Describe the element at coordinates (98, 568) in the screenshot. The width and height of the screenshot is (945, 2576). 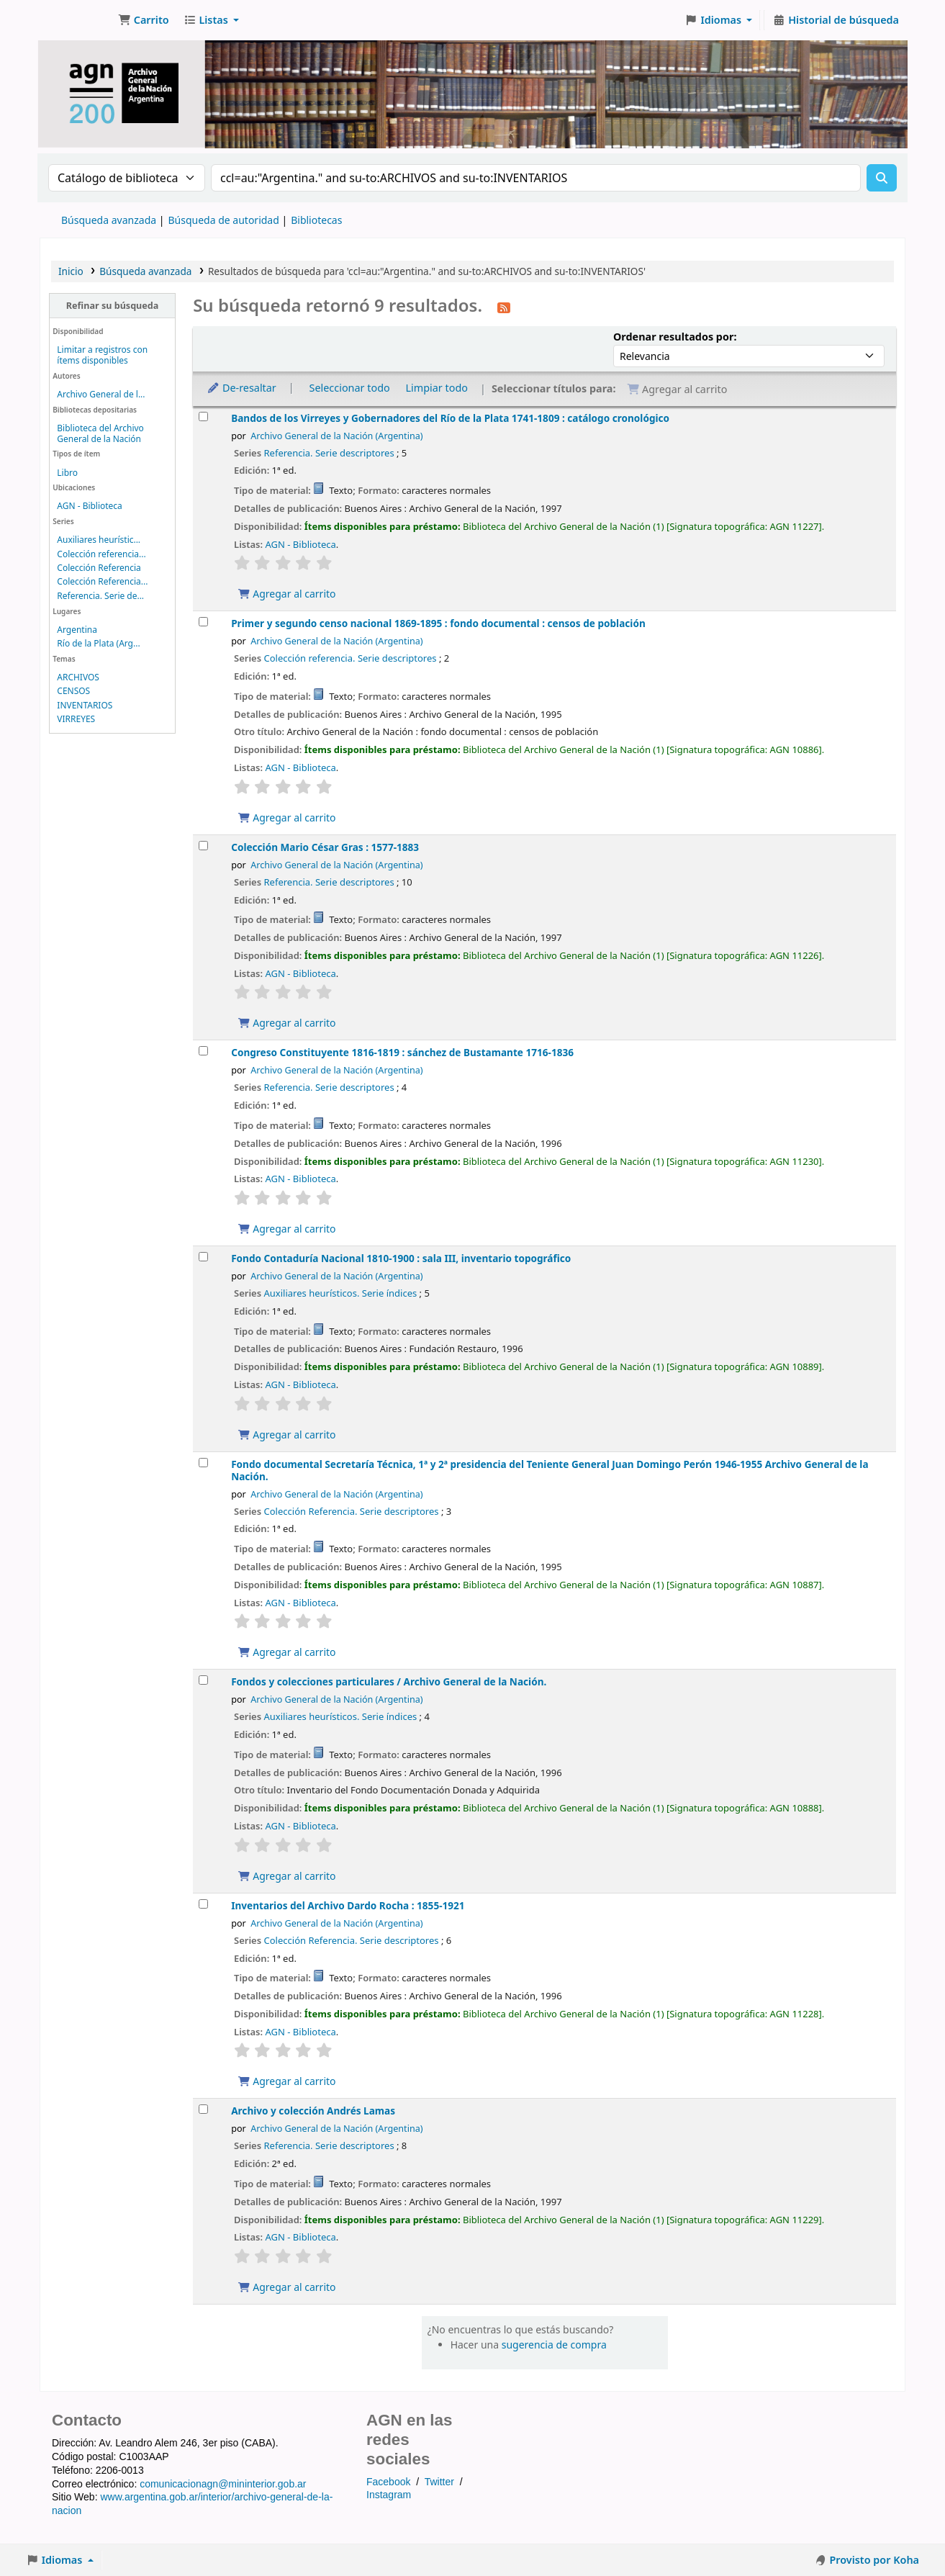
I see `Colección Referencia` at that location.